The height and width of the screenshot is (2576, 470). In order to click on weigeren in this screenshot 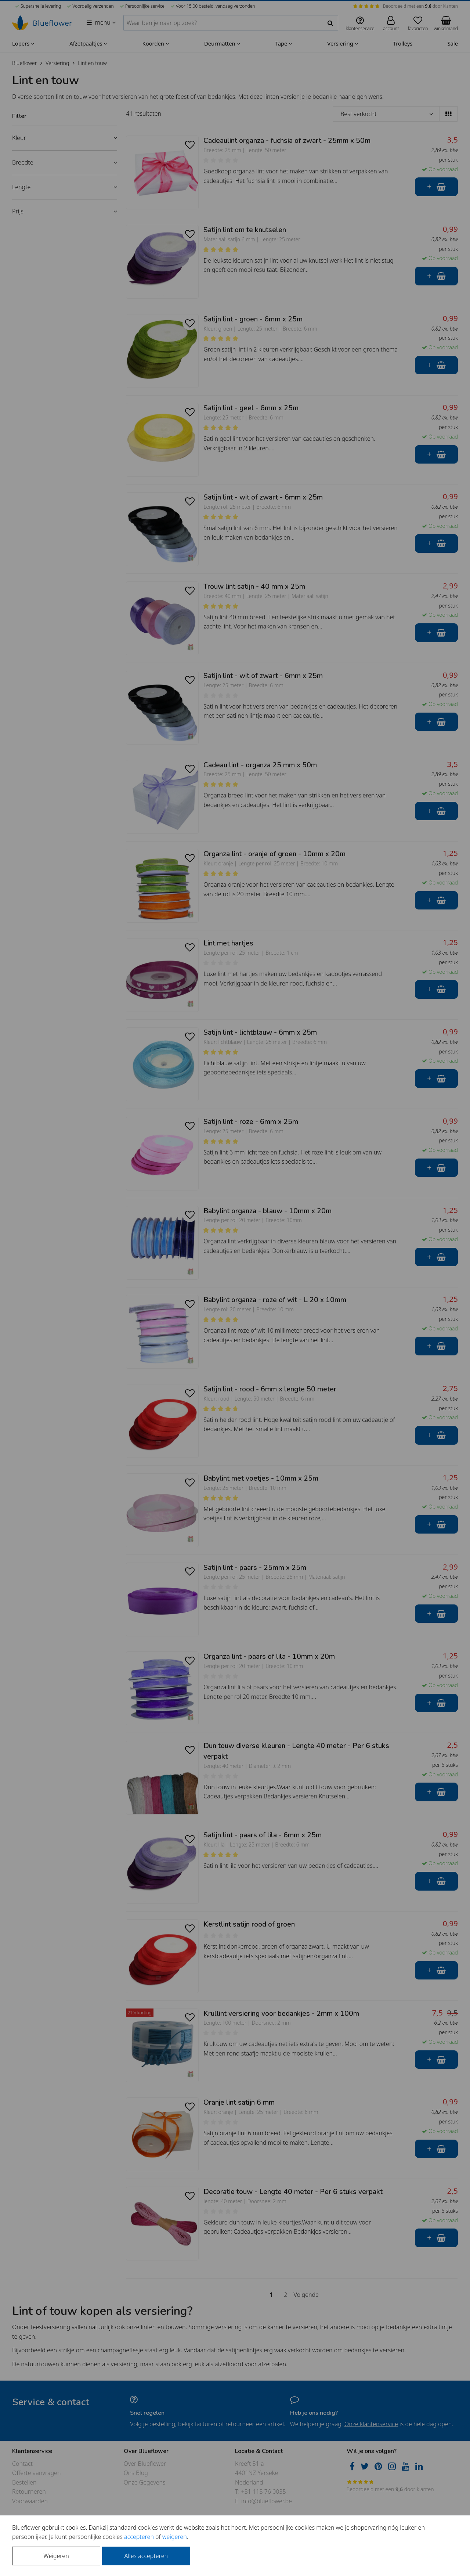, I will do `click(174, 2537)`.